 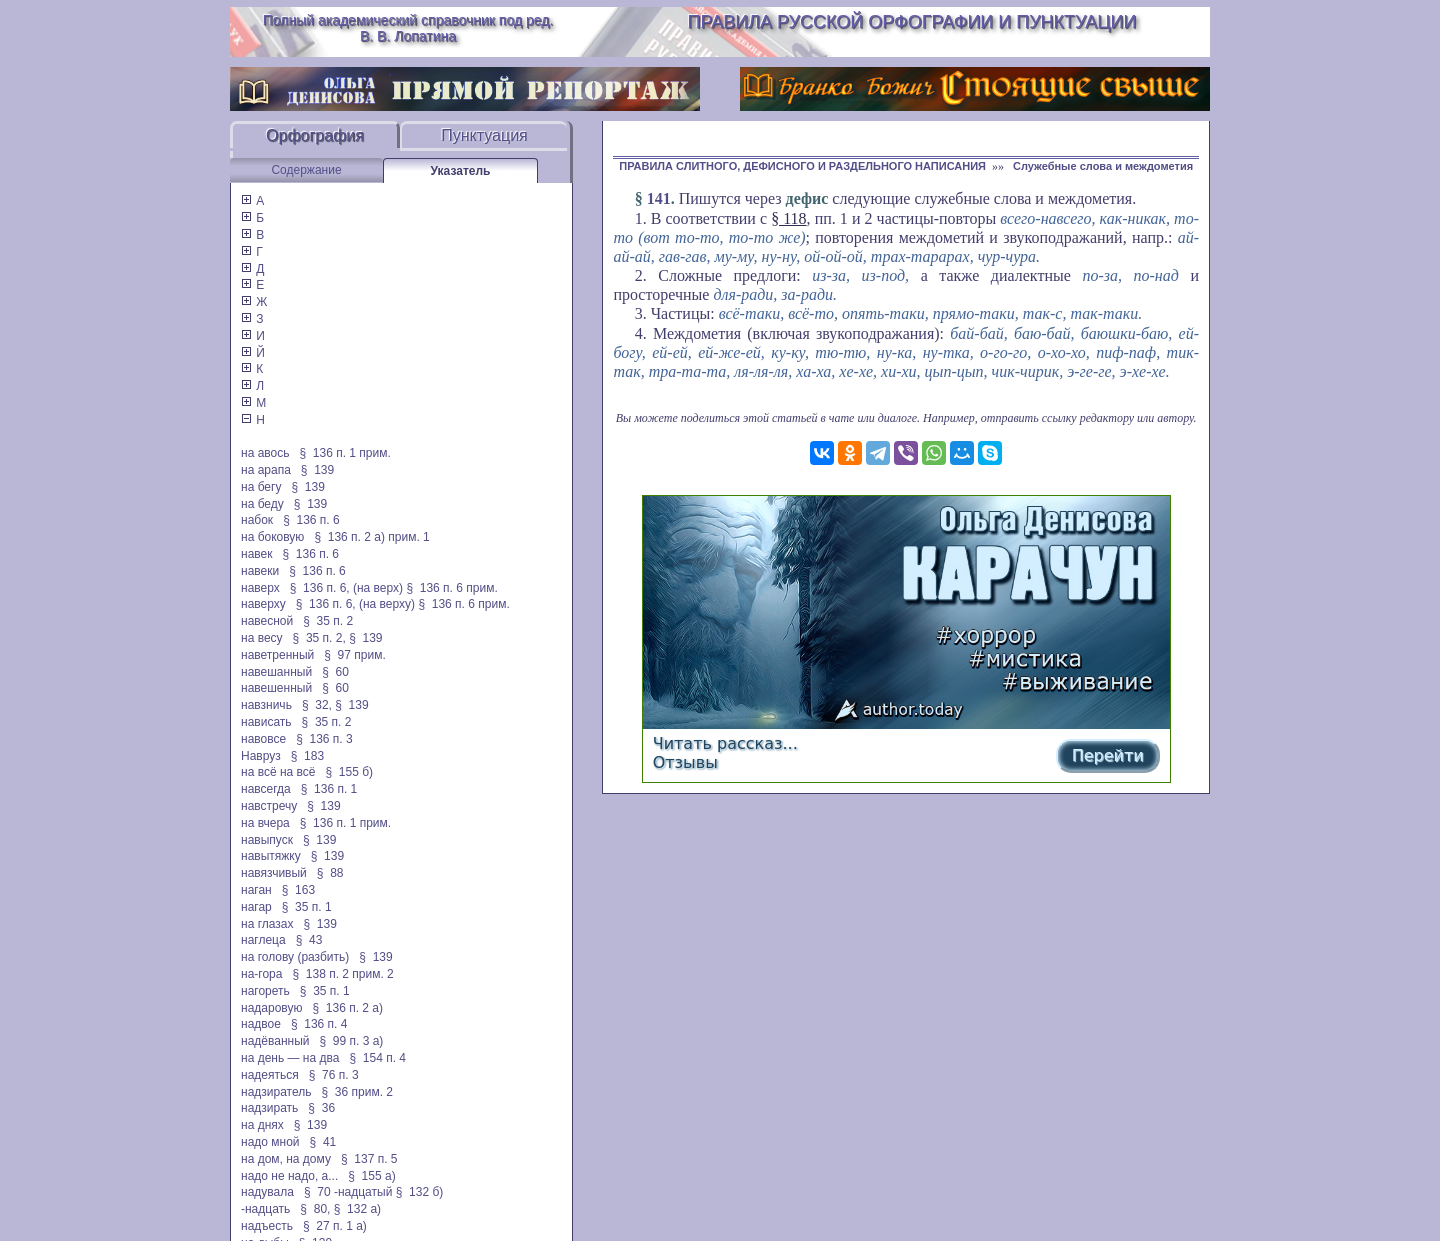 What do you see at coordinates (371, 537) in the screenshot?
I see `§ 136 п. 2 а) прим. 1` at bounding box center [371, 537].